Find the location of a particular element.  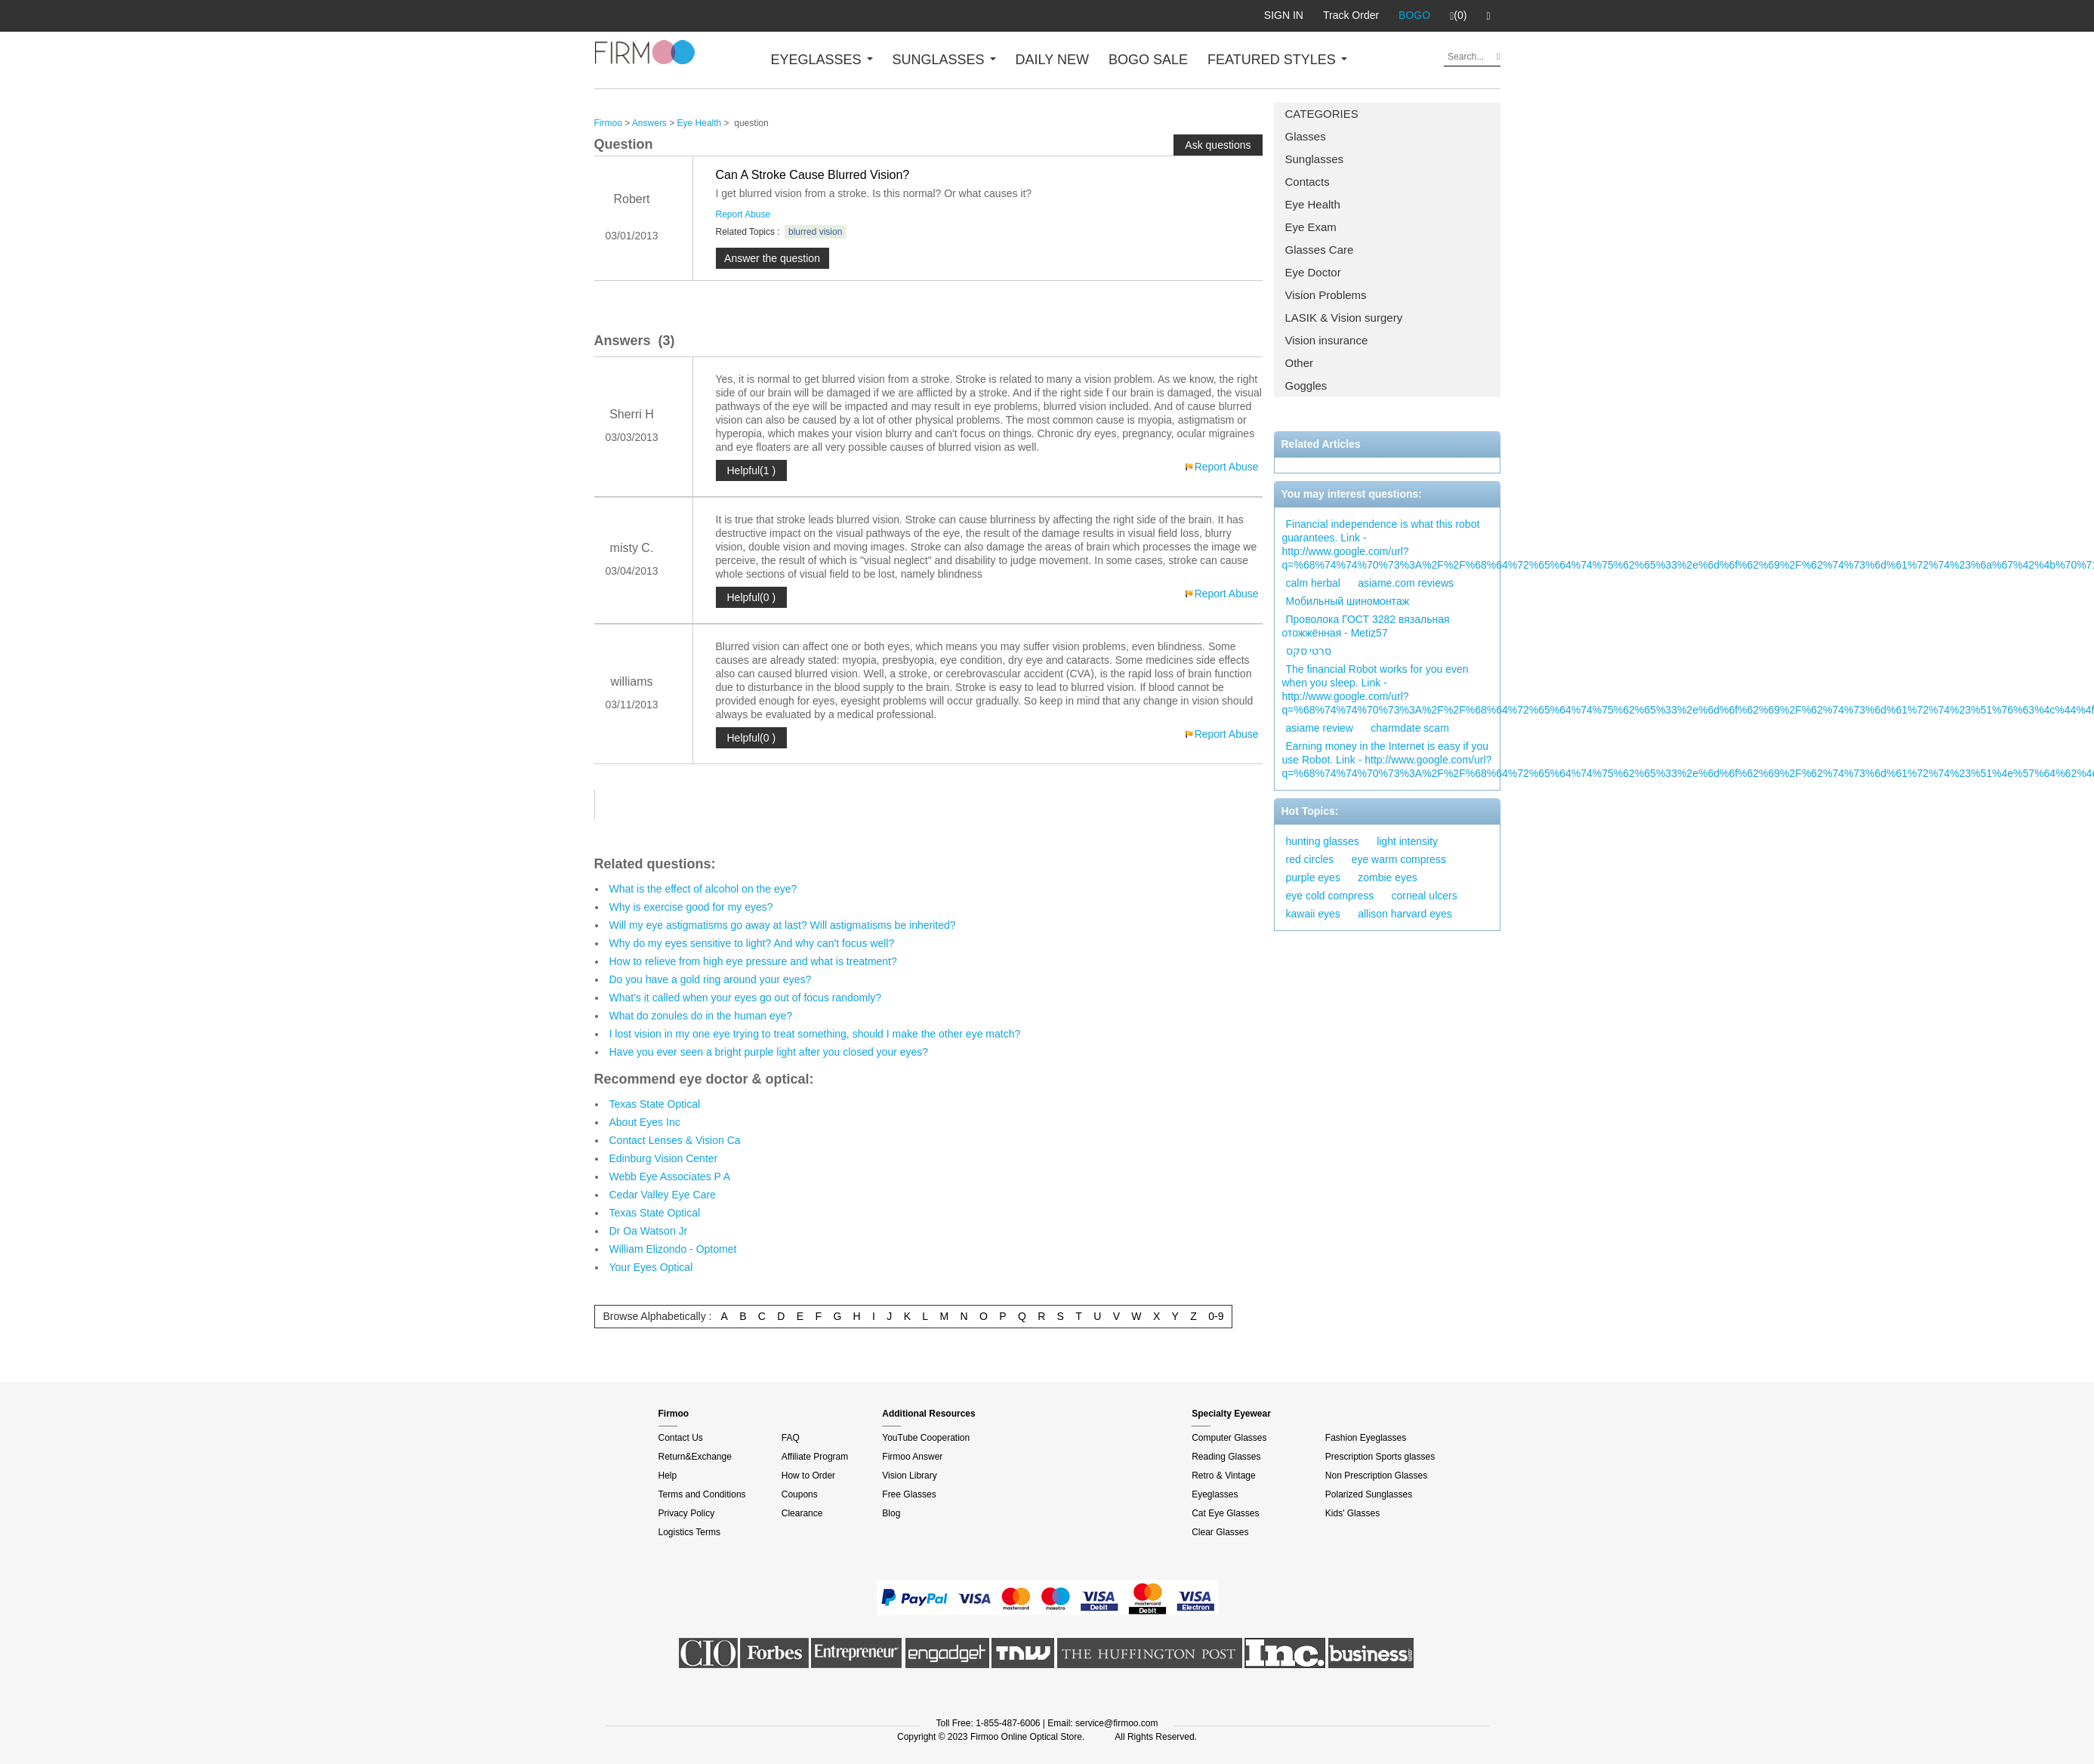

asiame.com reviews is located at coordinates (1406, 583).